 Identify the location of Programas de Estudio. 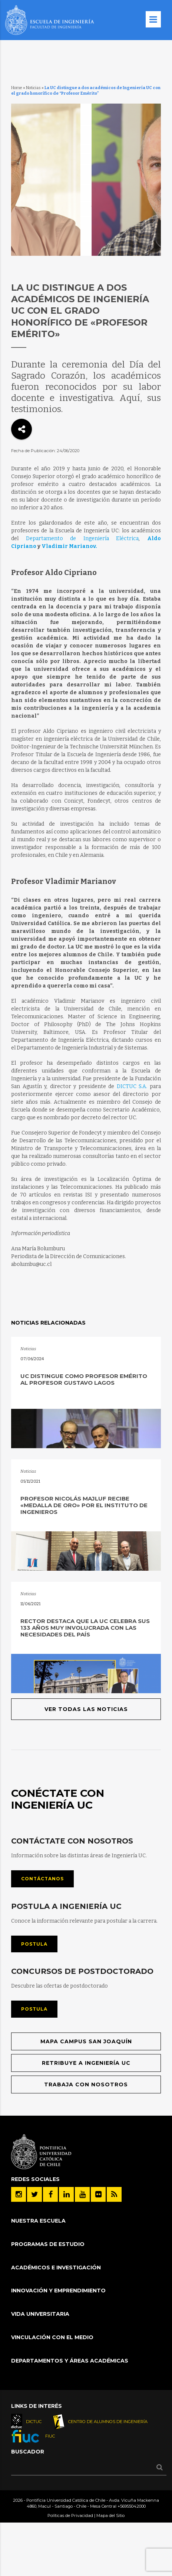
(48, 2244).